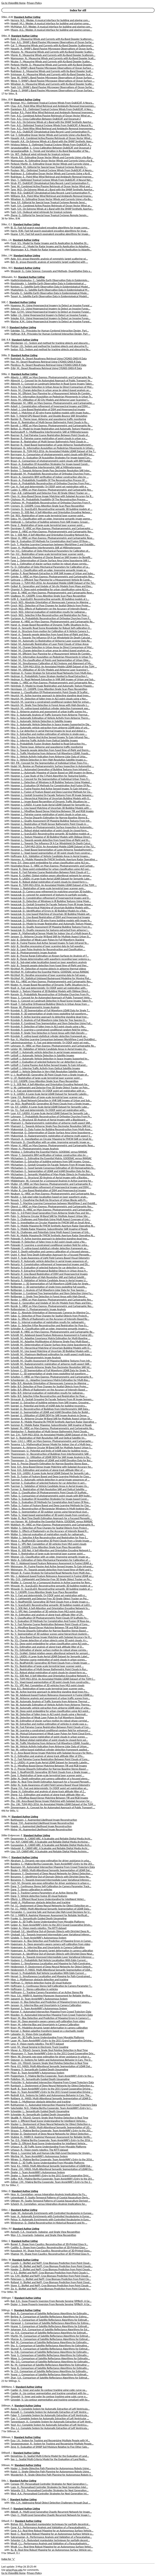  Describe the element at coordinates (49, 1020) in the screenshot. I see `Krzystek, P.: Analysis of Full Waveform Lidar Data for Tree Species Cl...` at that location.